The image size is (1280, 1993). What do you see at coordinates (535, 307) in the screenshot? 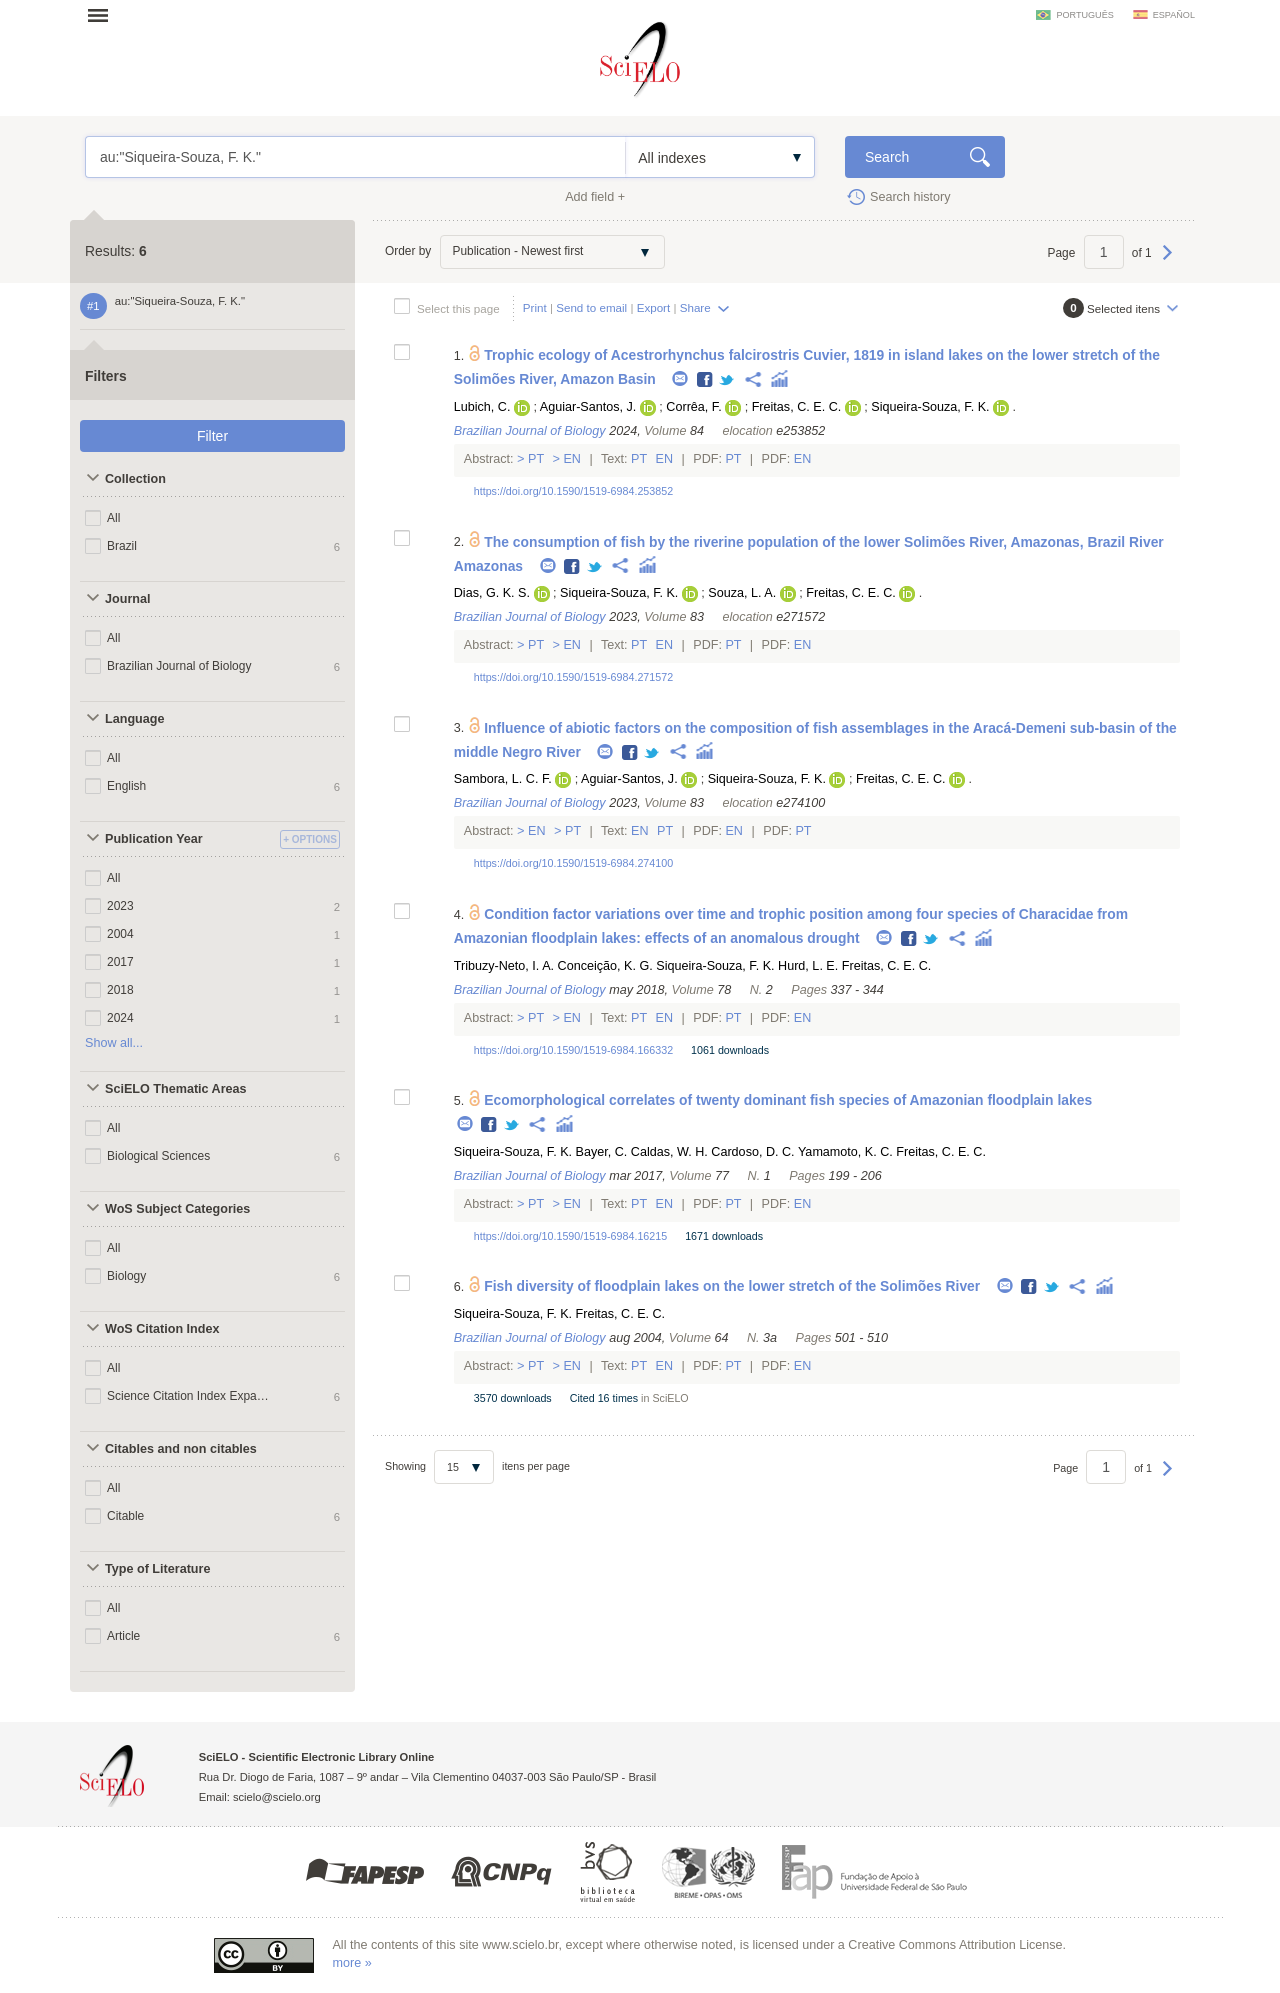
I see `Print` at bounding box center [535, 307].